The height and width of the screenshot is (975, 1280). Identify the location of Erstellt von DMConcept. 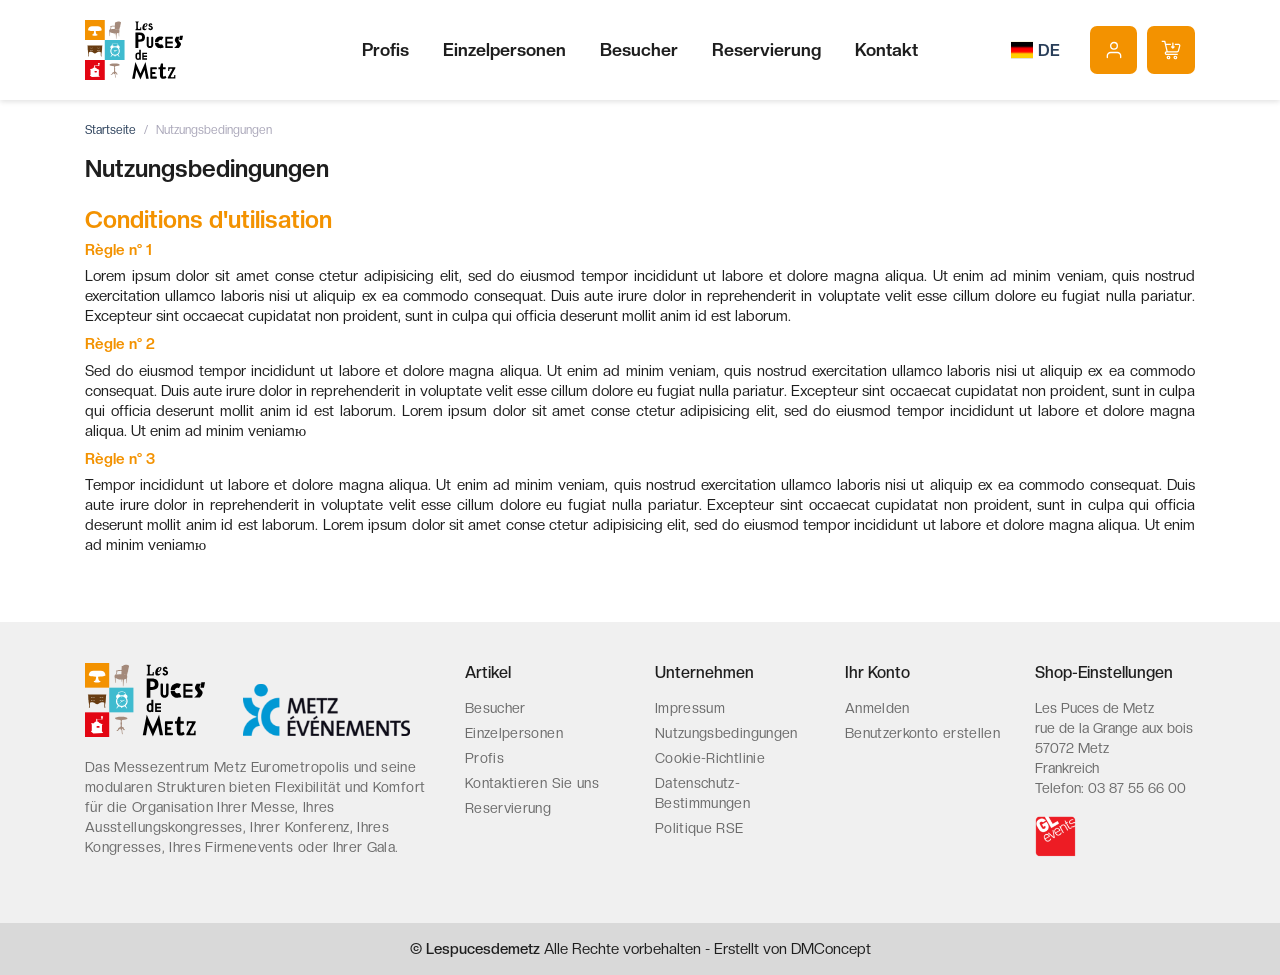
(792, 949).